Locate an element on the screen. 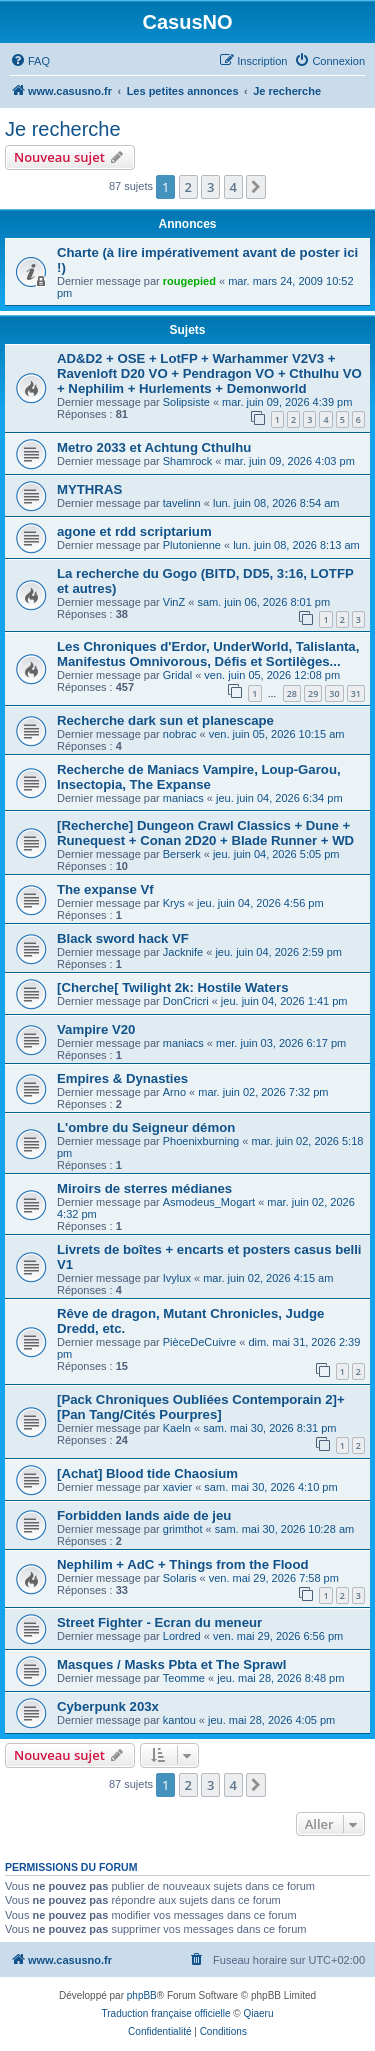 The height and width of the screenshot is (2051, 375). Vampire V20 is located at coordinates (96, 1029).